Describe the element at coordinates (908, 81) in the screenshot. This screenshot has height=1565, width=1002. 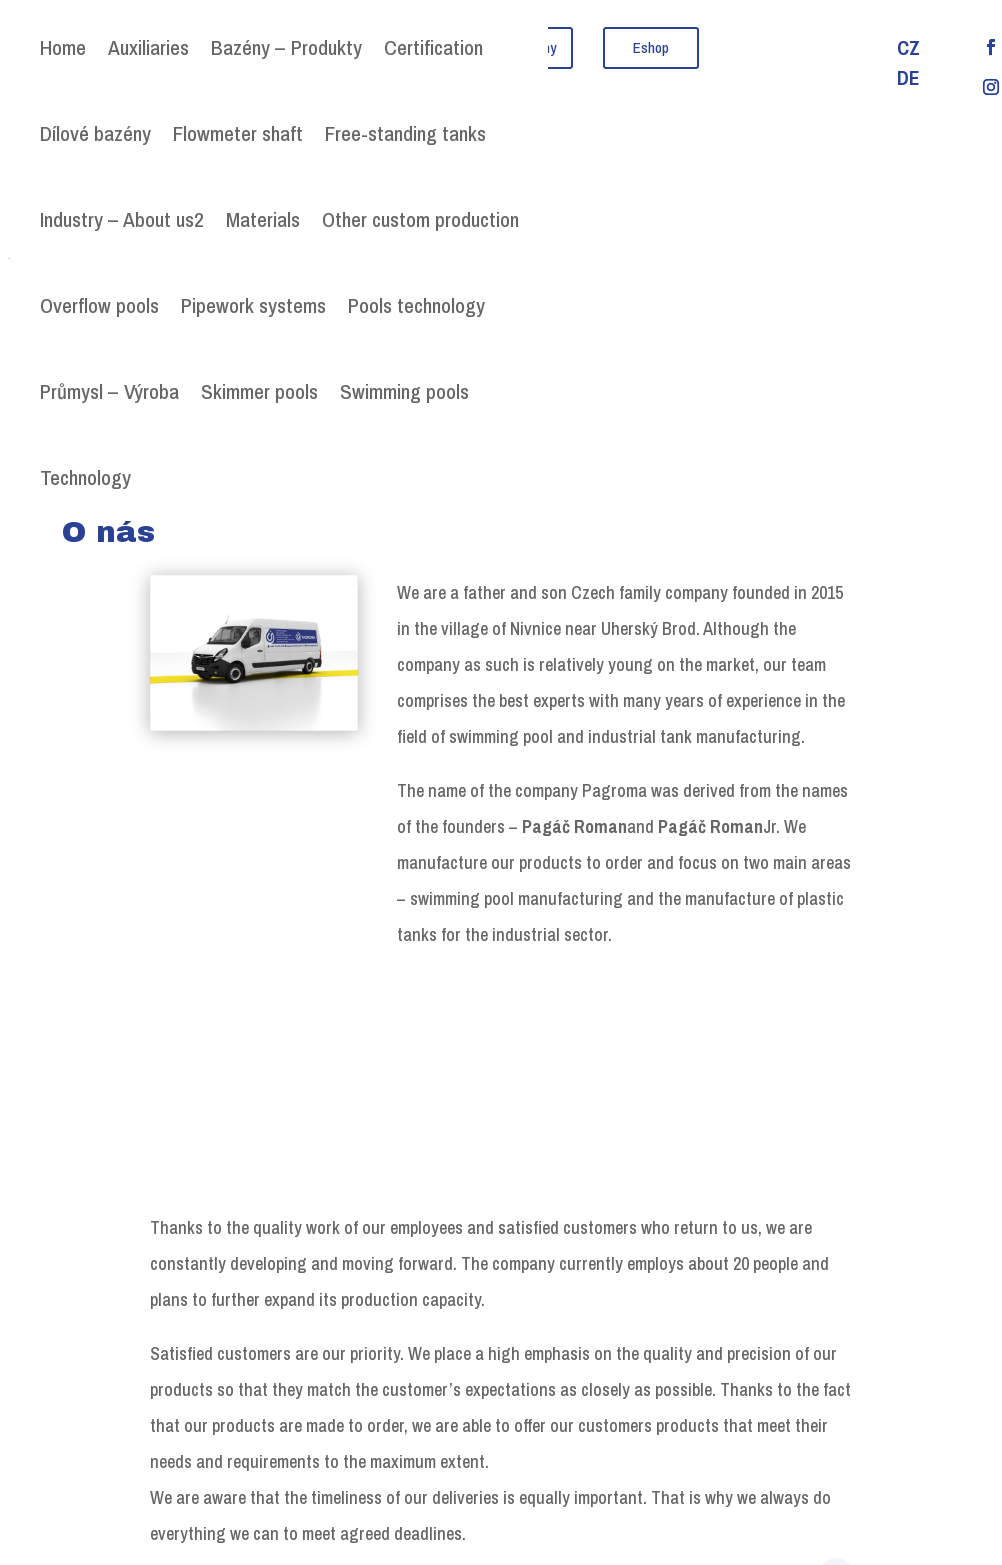
I see `DE` at that location.